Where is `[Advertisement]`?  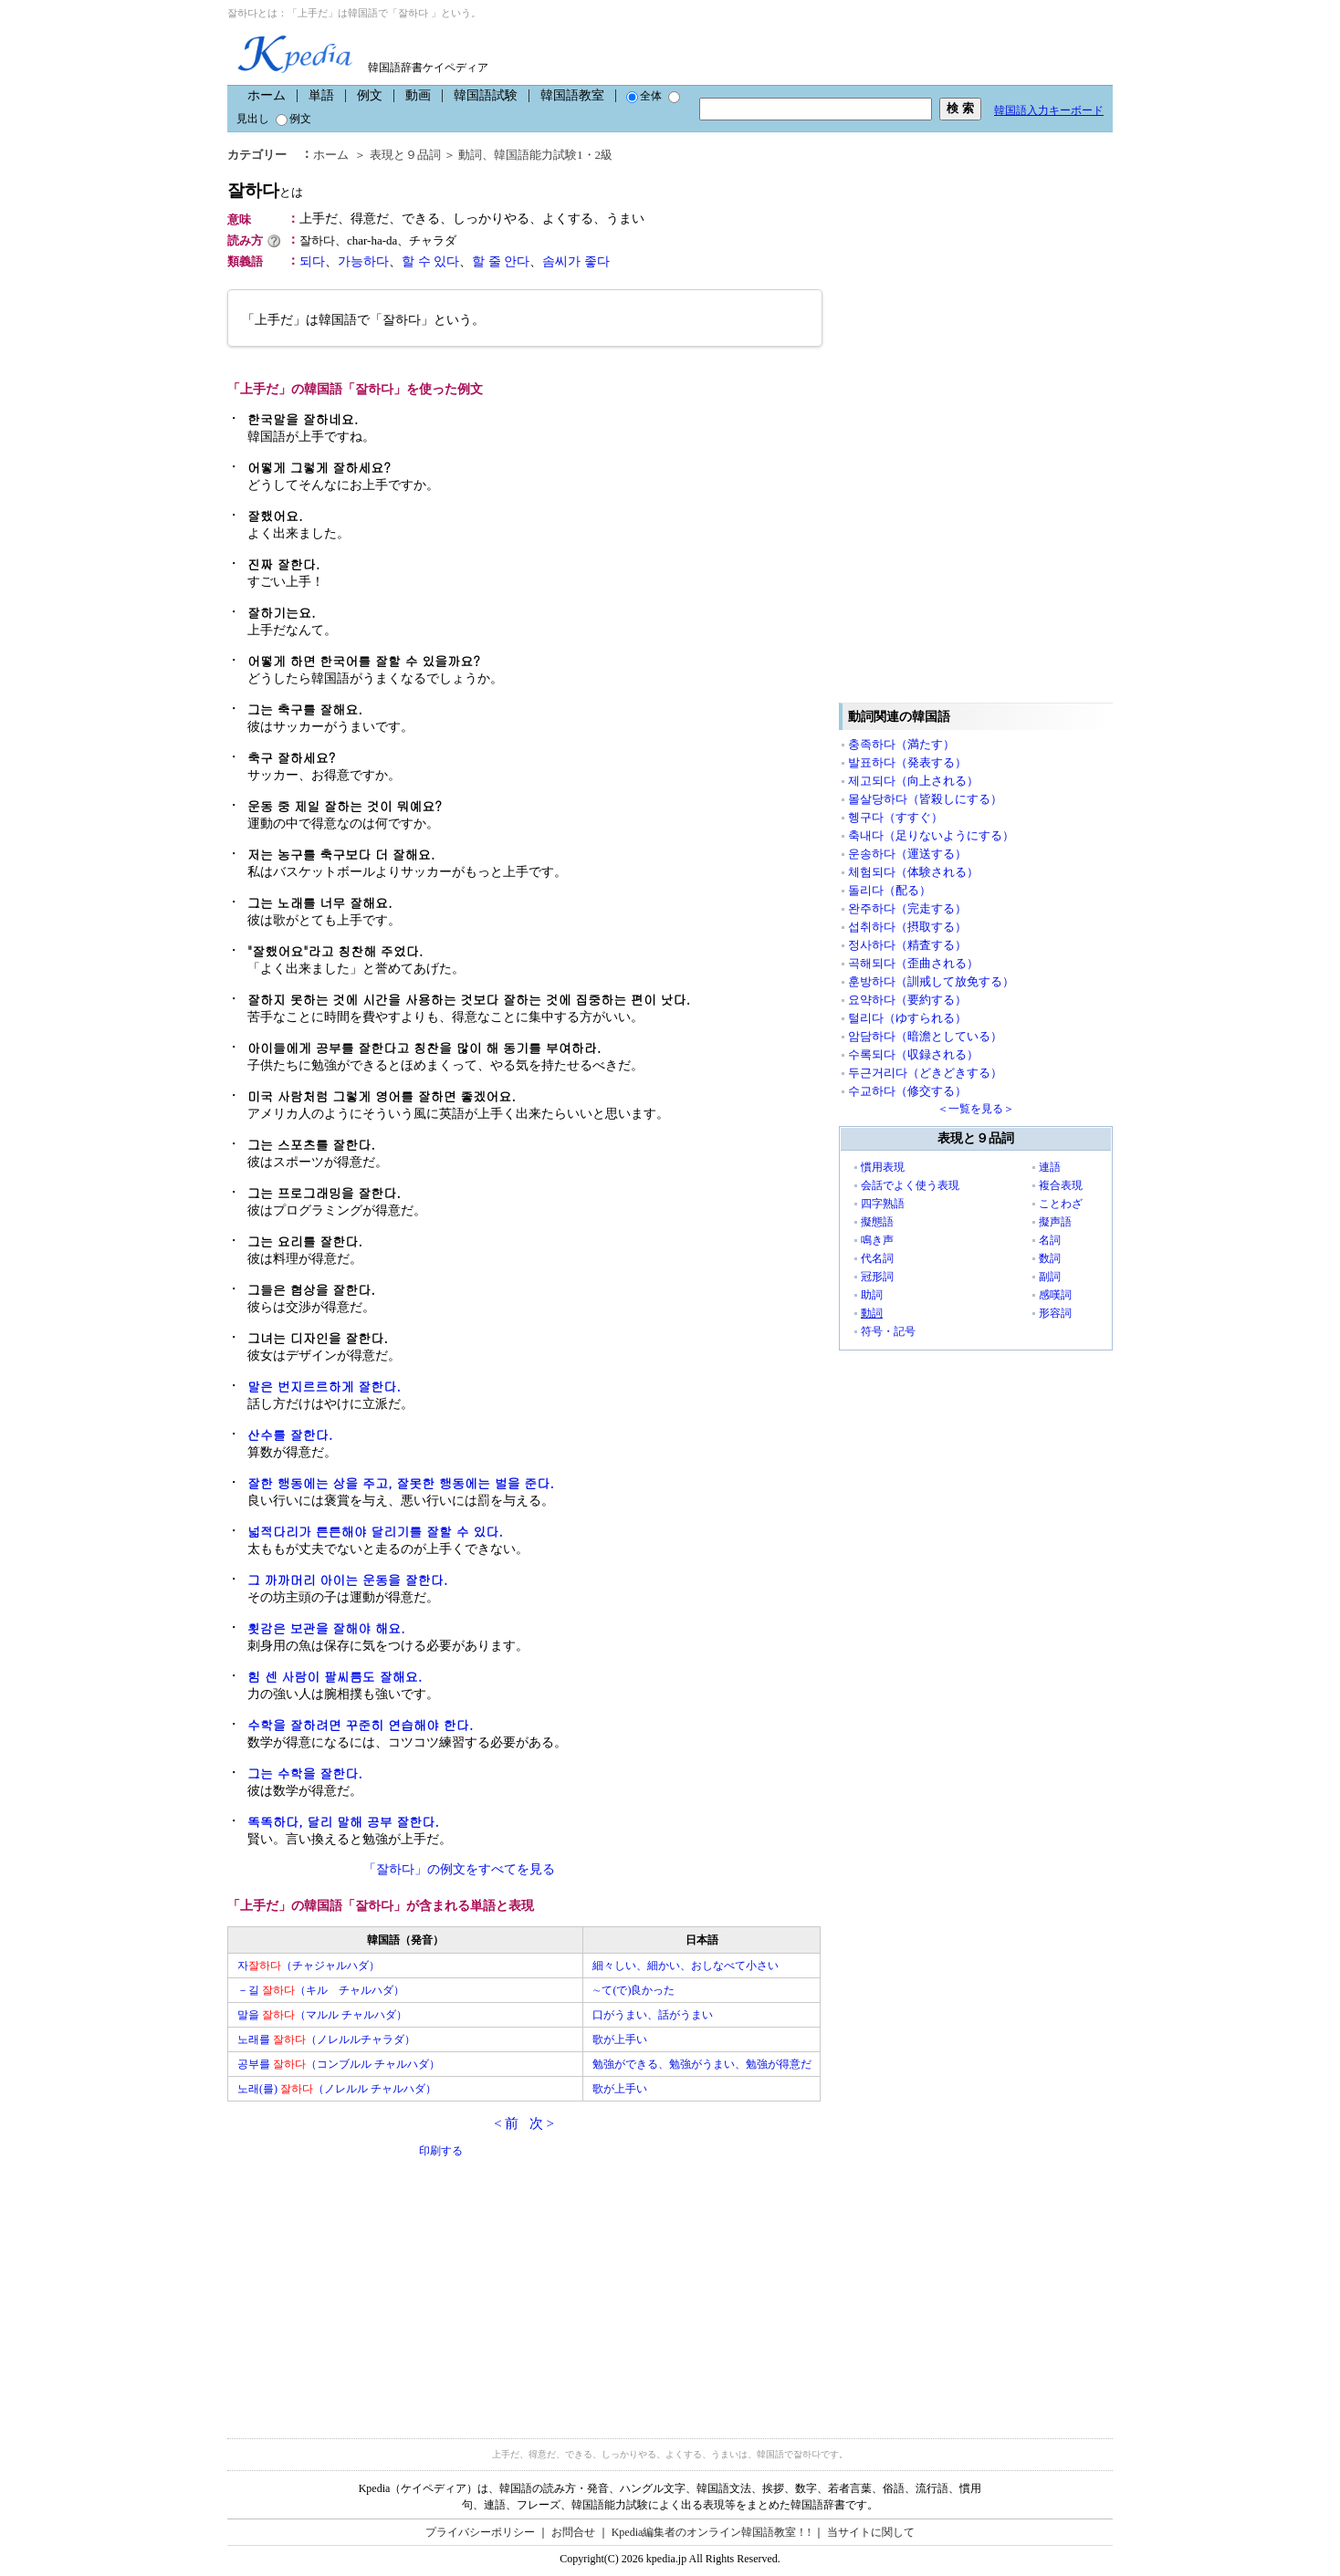 [Advertisement] is located at coordinates (364, 2288).